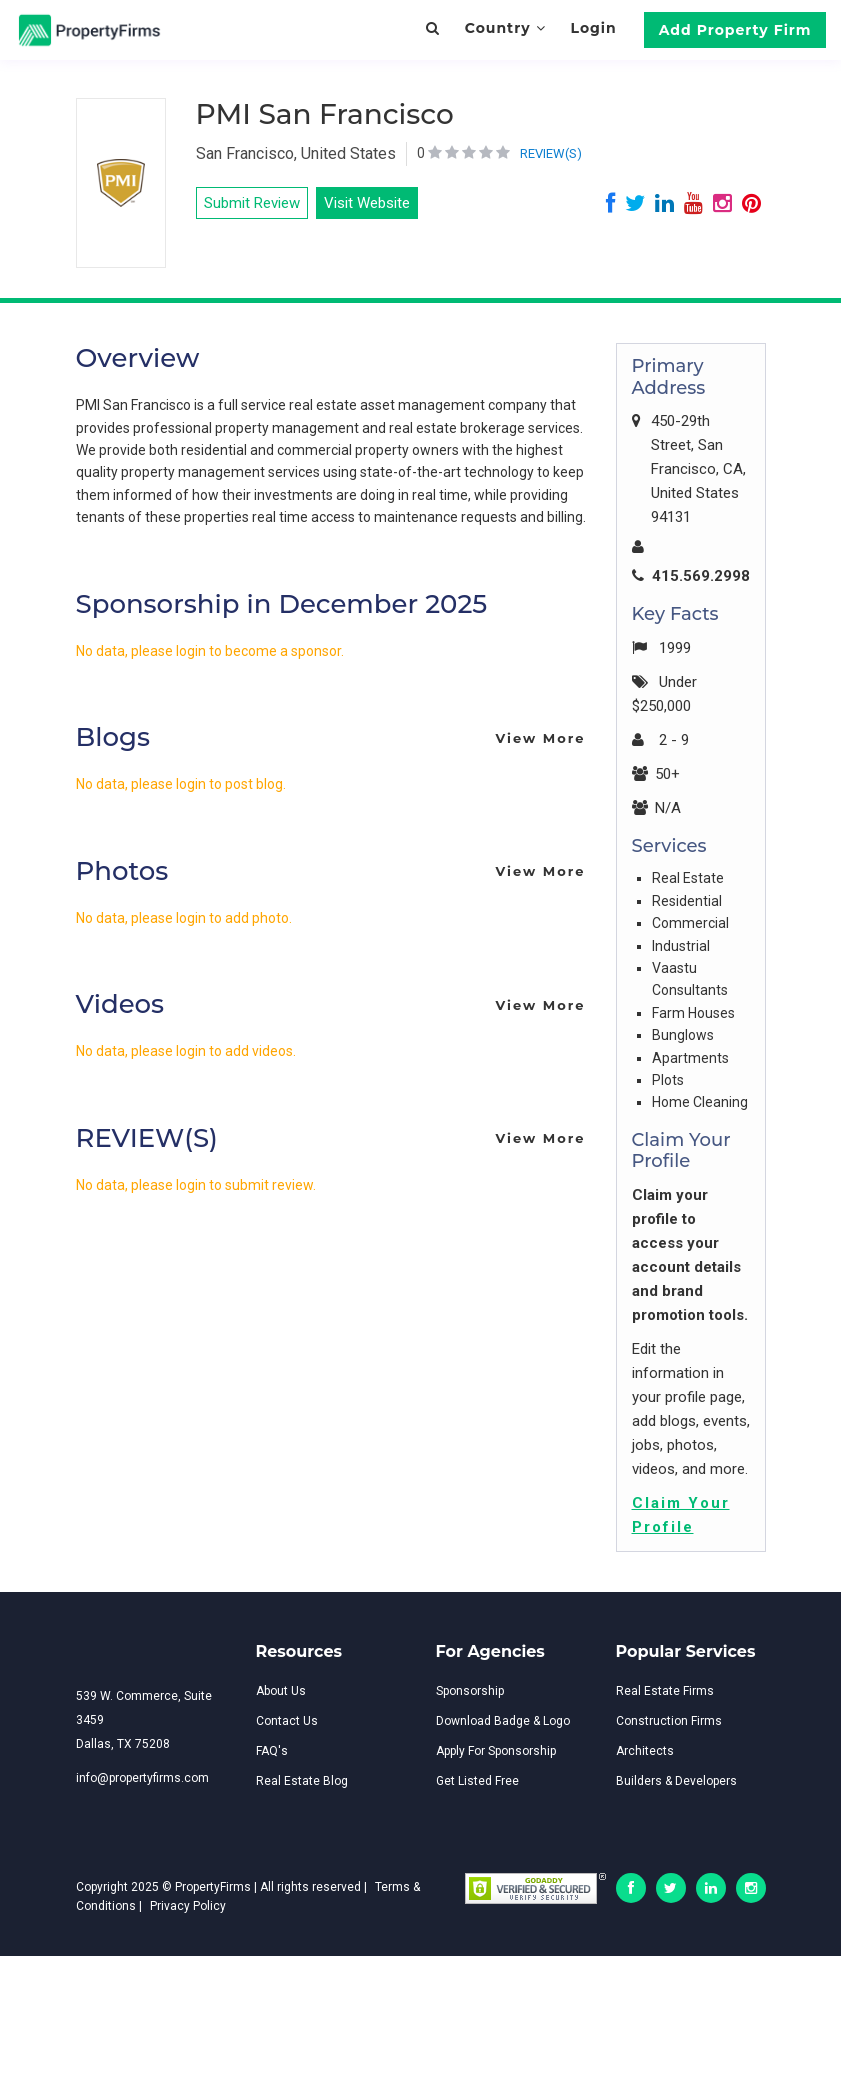 This screenshot has width=841, height=2083. What do you see at coordinates (470, 1691) in the screenshot?
I see `Sponsorship` at bounding box center [470, 1691].